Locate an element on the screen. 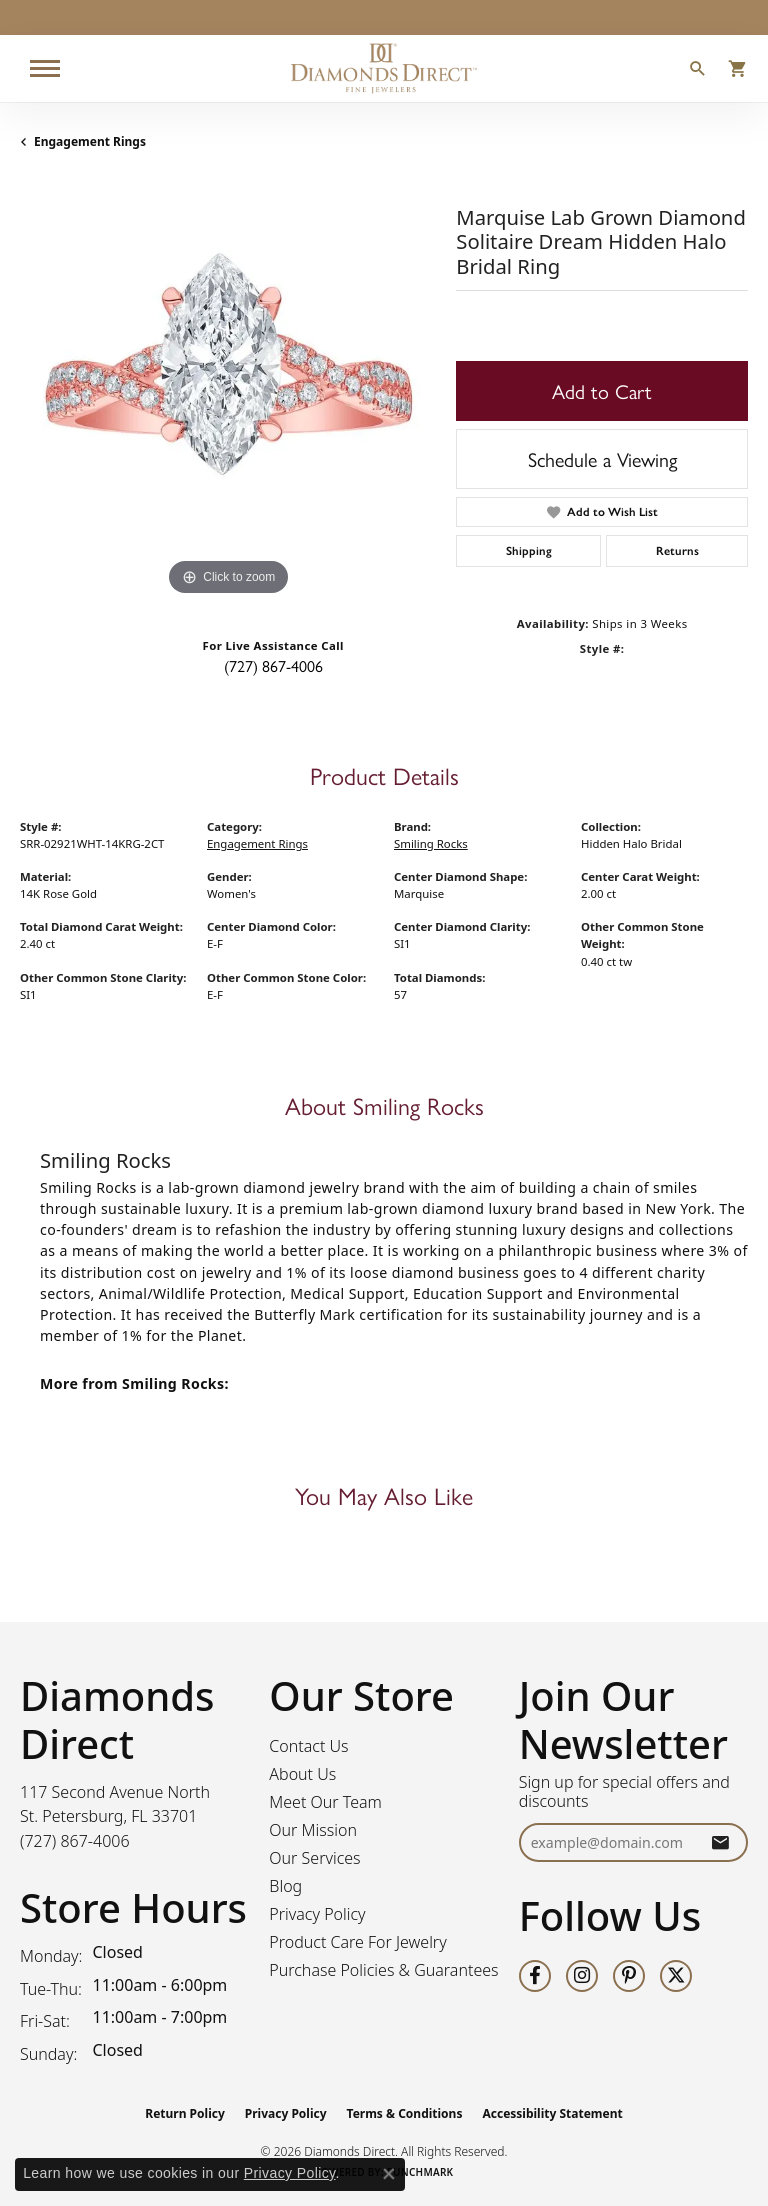  [Follow us on twitter (opens in new tab)] is located at coordinates (676, 1976).